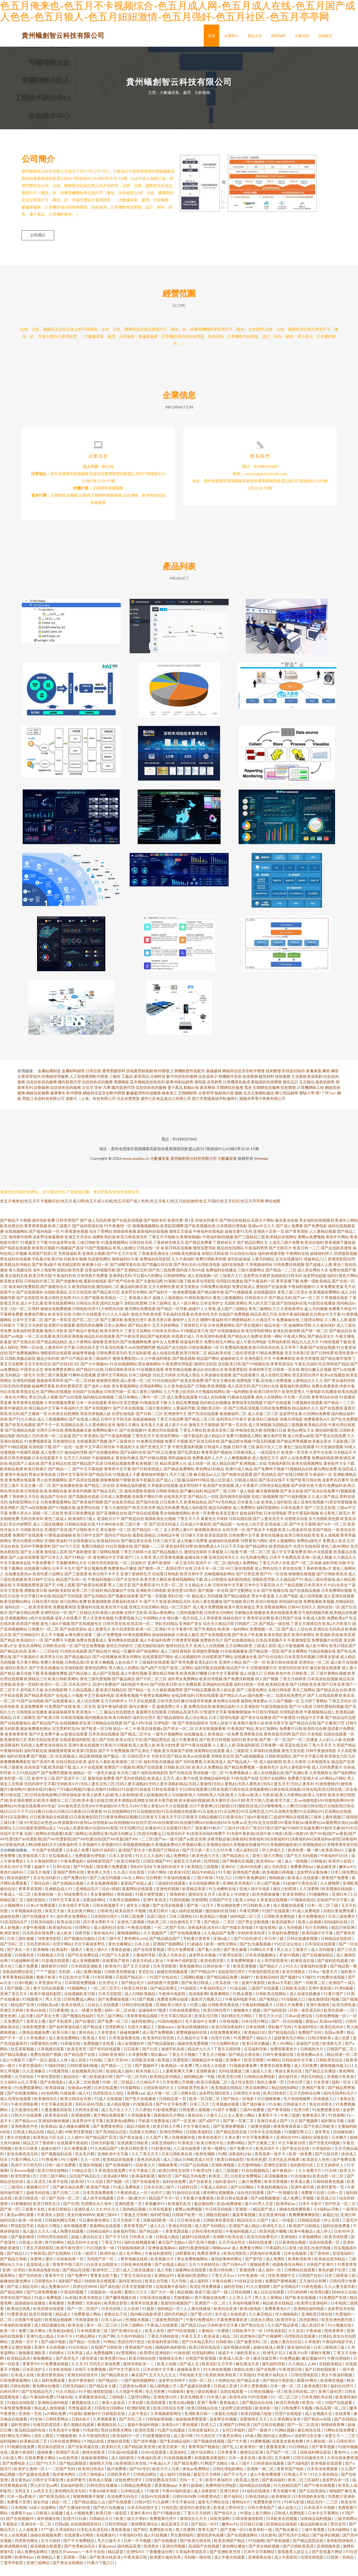 This screenshot has height=2576, width=358. I want to click on 成人伊人, so click(323, 2241).